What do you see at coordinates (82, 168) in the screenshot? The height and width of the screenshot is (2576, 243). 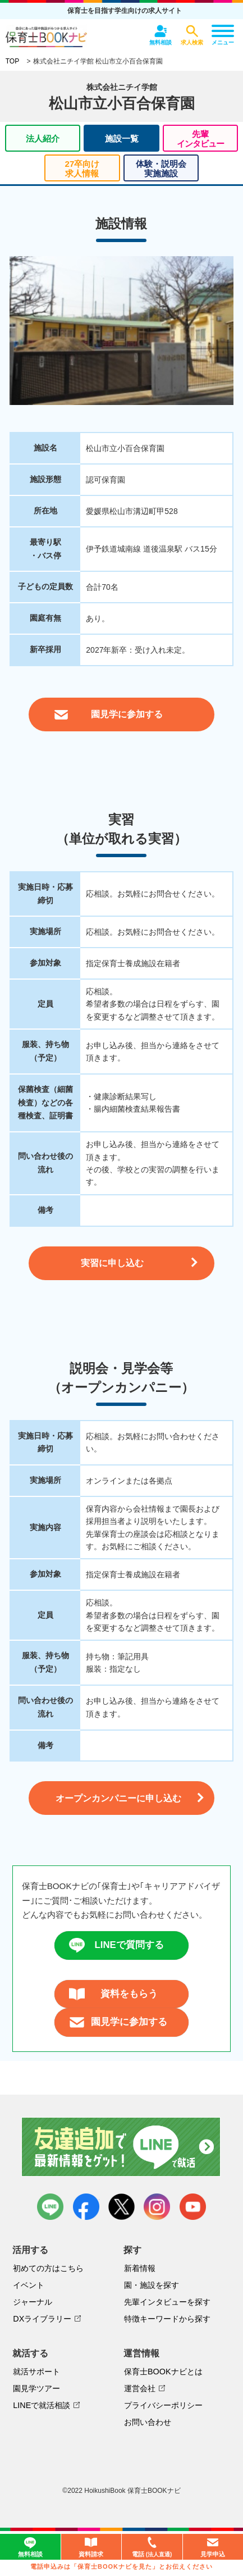 I see `27卒向け求人情報` at bounding box center [82, 168].